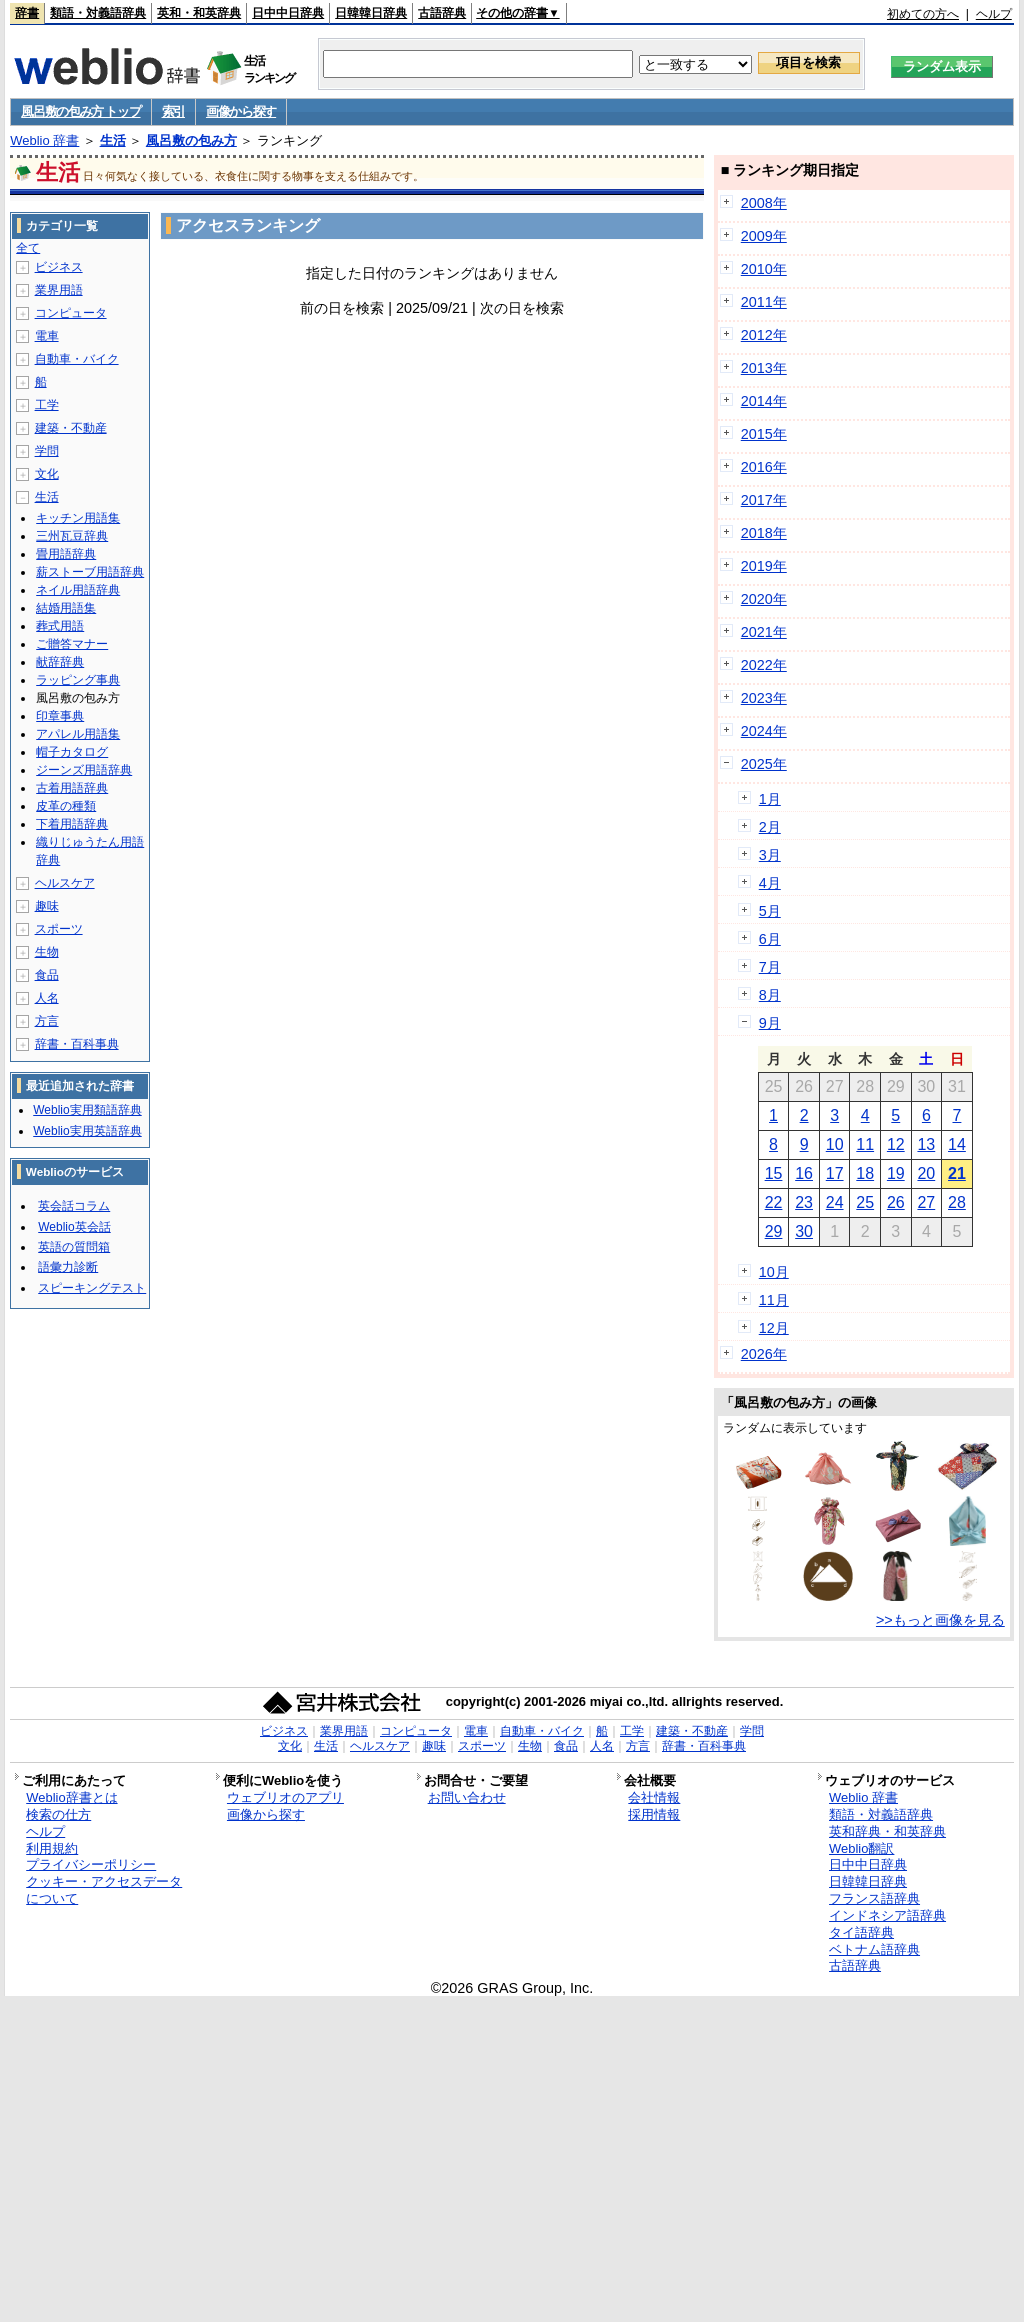 Image resolution: width=1024 pixels, height=2322 pixels. I want to click on 2014年, so click(764, 401).